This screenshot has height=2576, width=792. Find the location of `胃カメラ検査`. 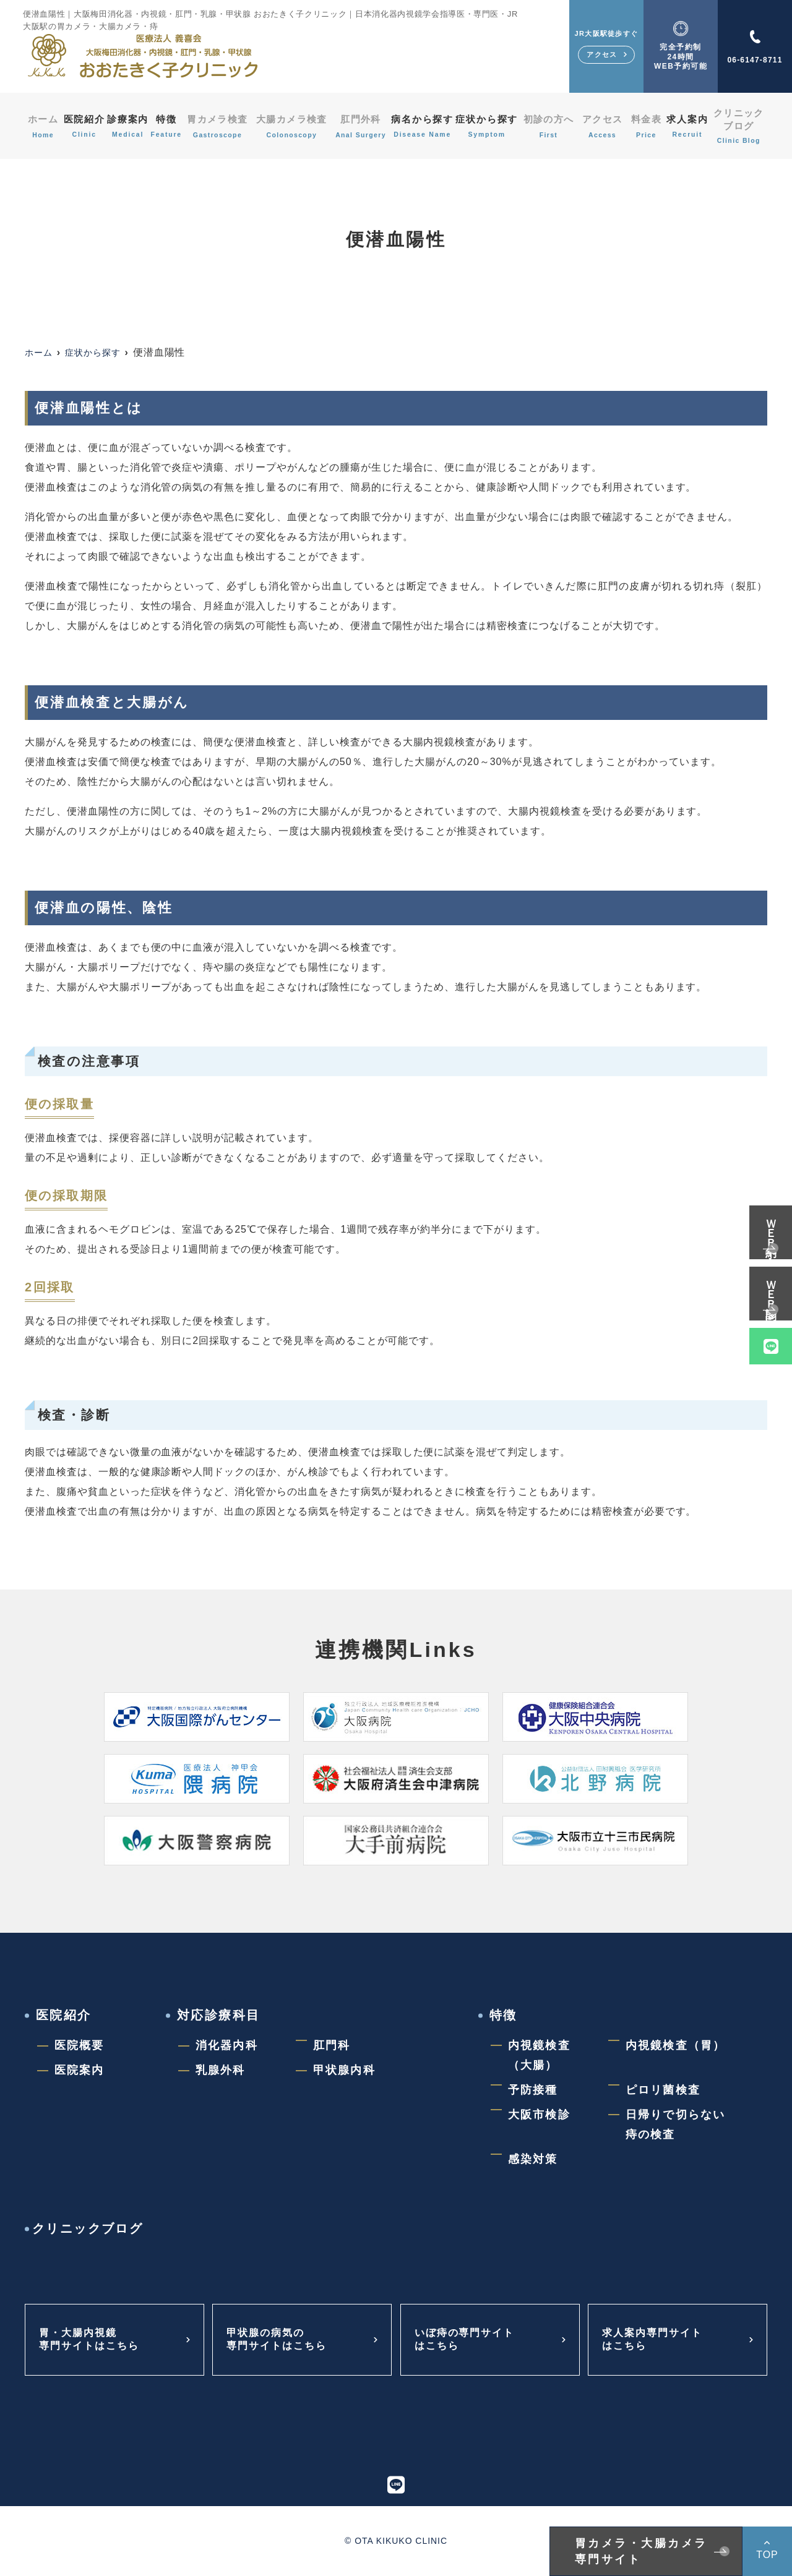

胃カメラ検査 is located at coordinates (222, 126).